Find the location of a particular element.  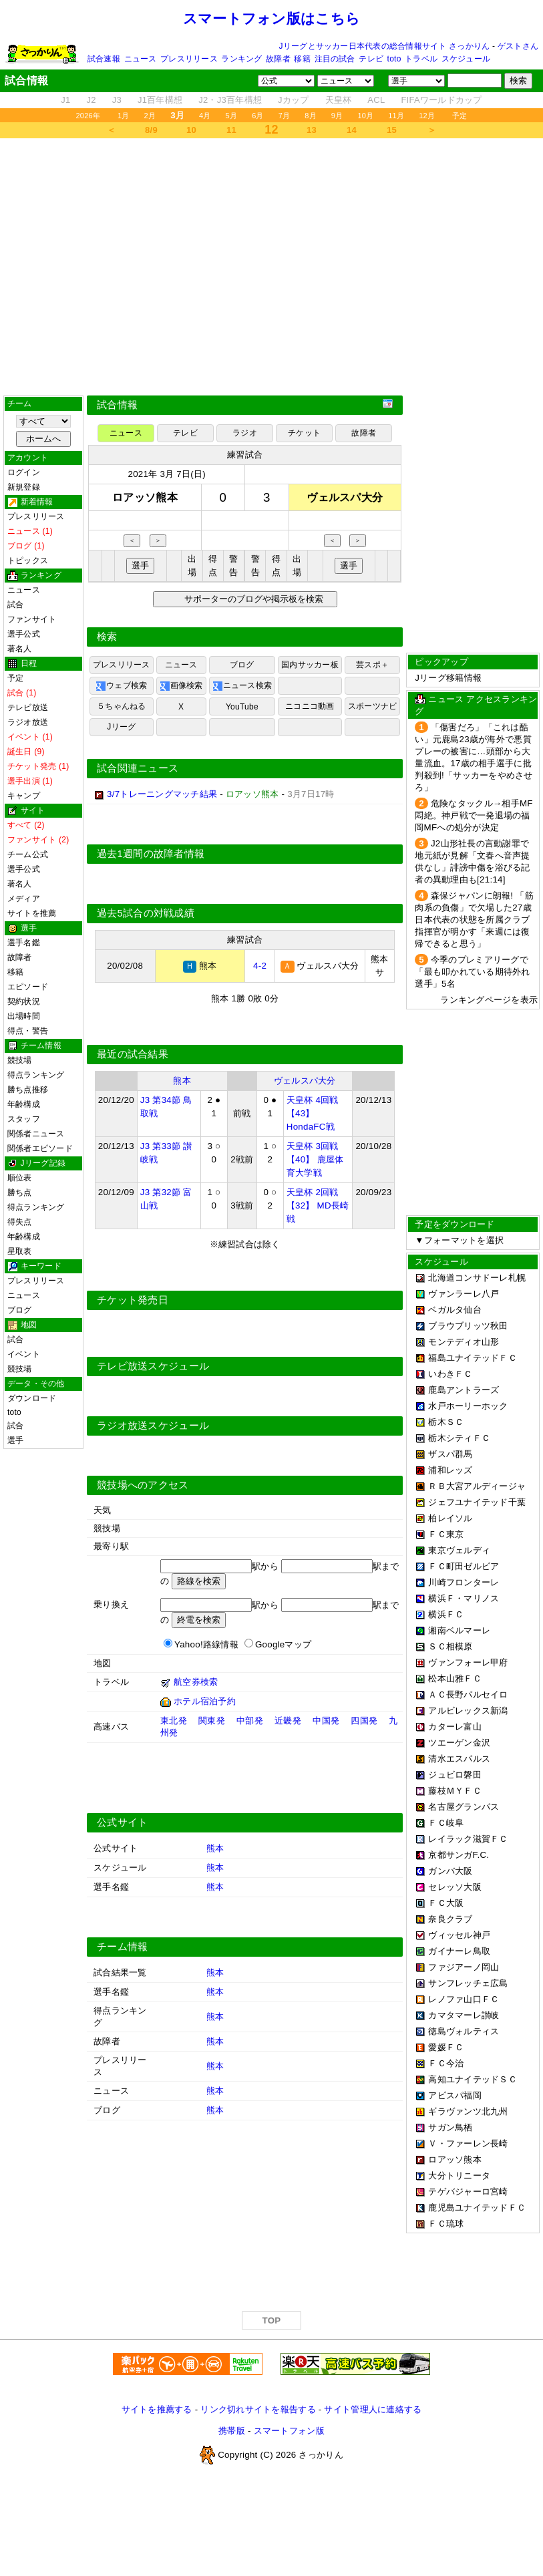

新規登録 is located at coordinates (23, 487).